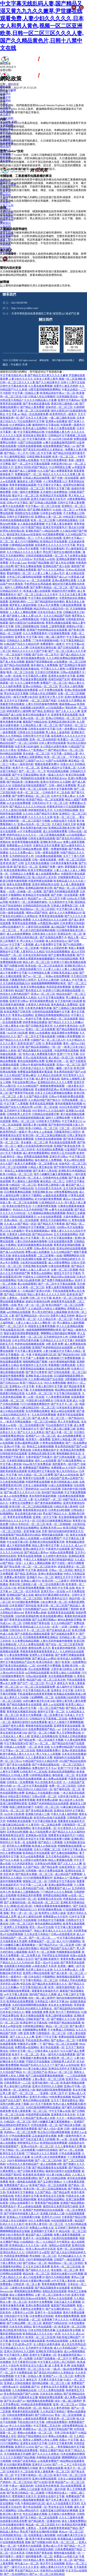 The image size is (87, 2576). I want to click on 美女诱惑丝袜国产国产av丝袜, so click(21, 2393).